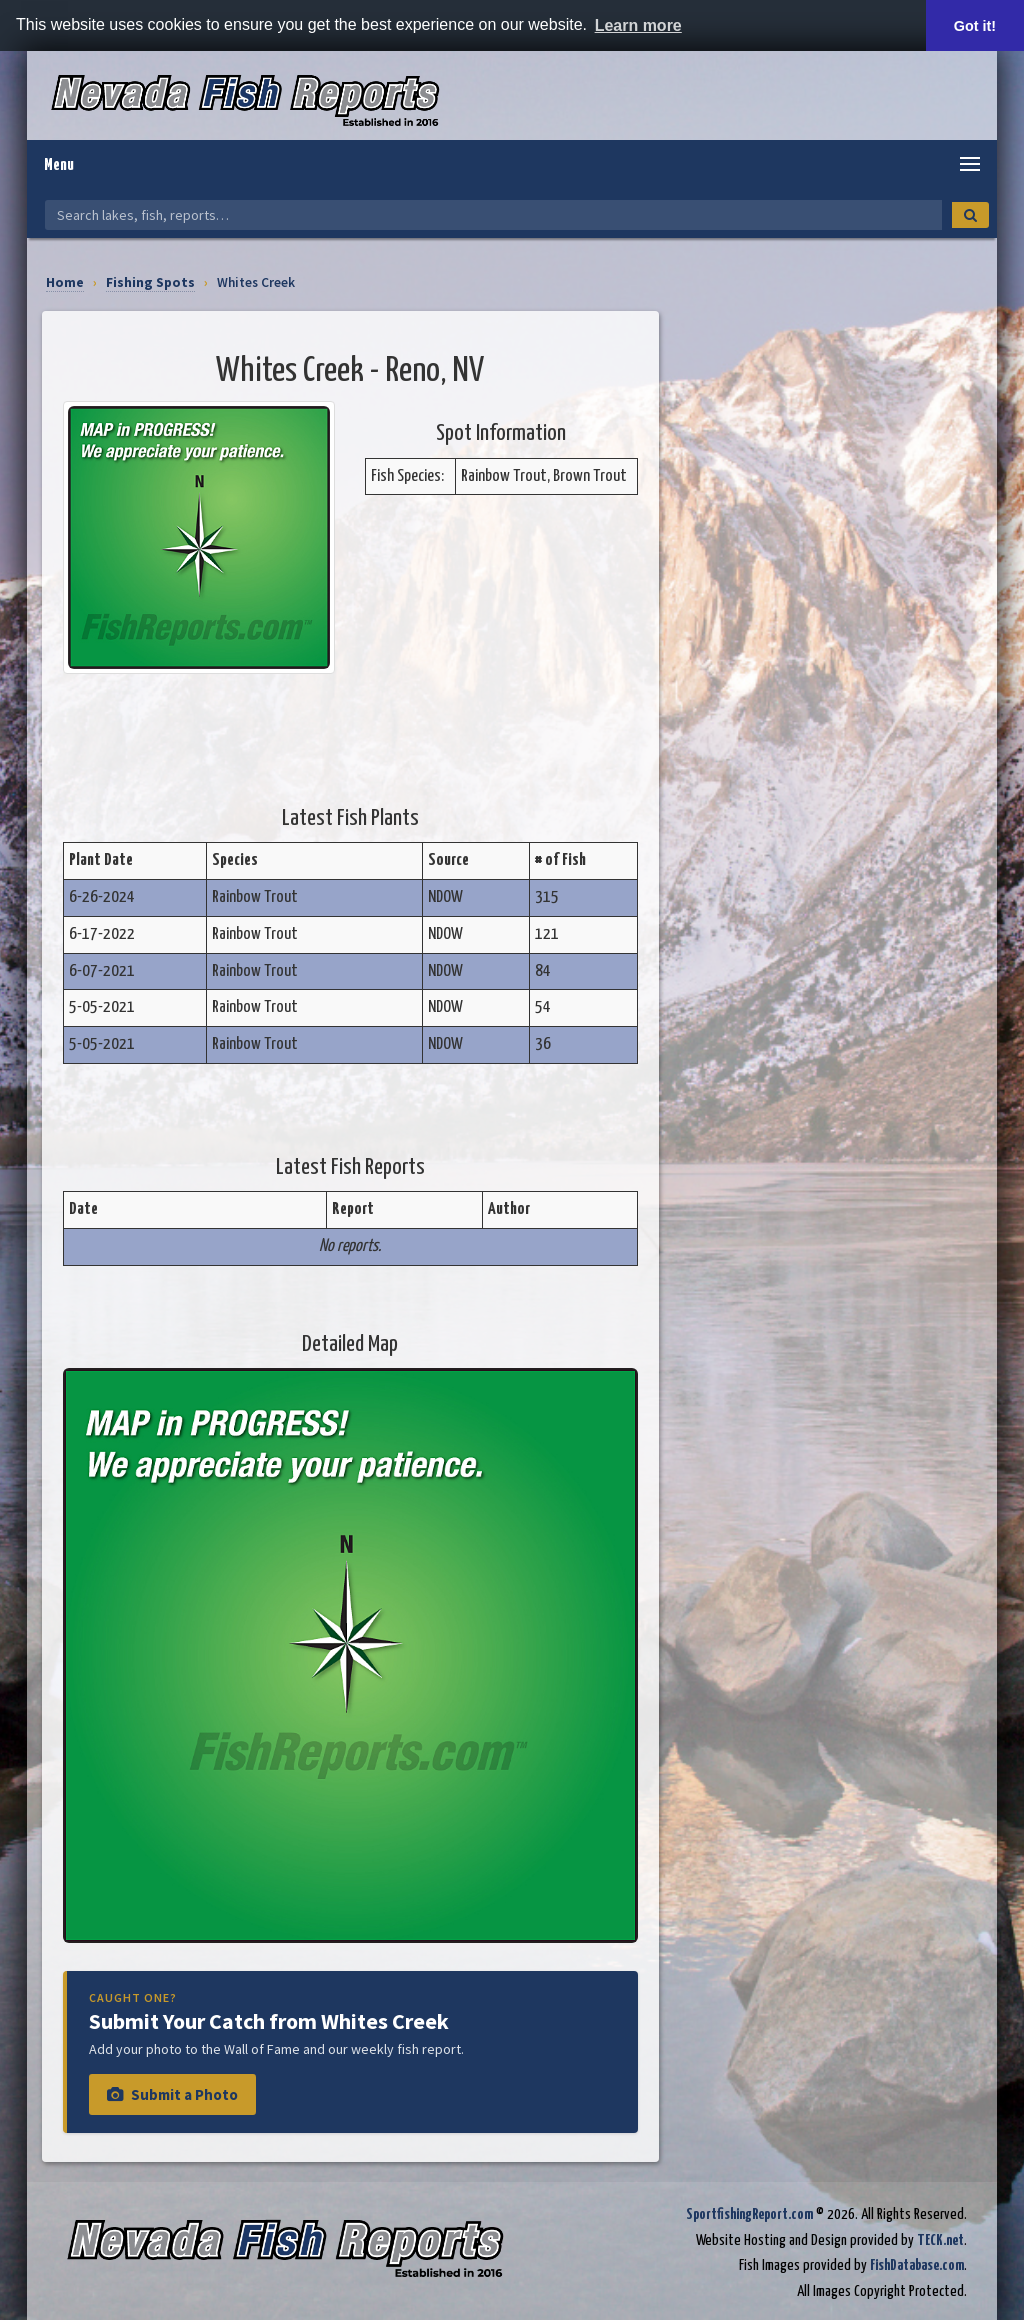 This screenshot has height=2320, width=1024. I want to click on FishDatabase.com, so click(917, 2265).